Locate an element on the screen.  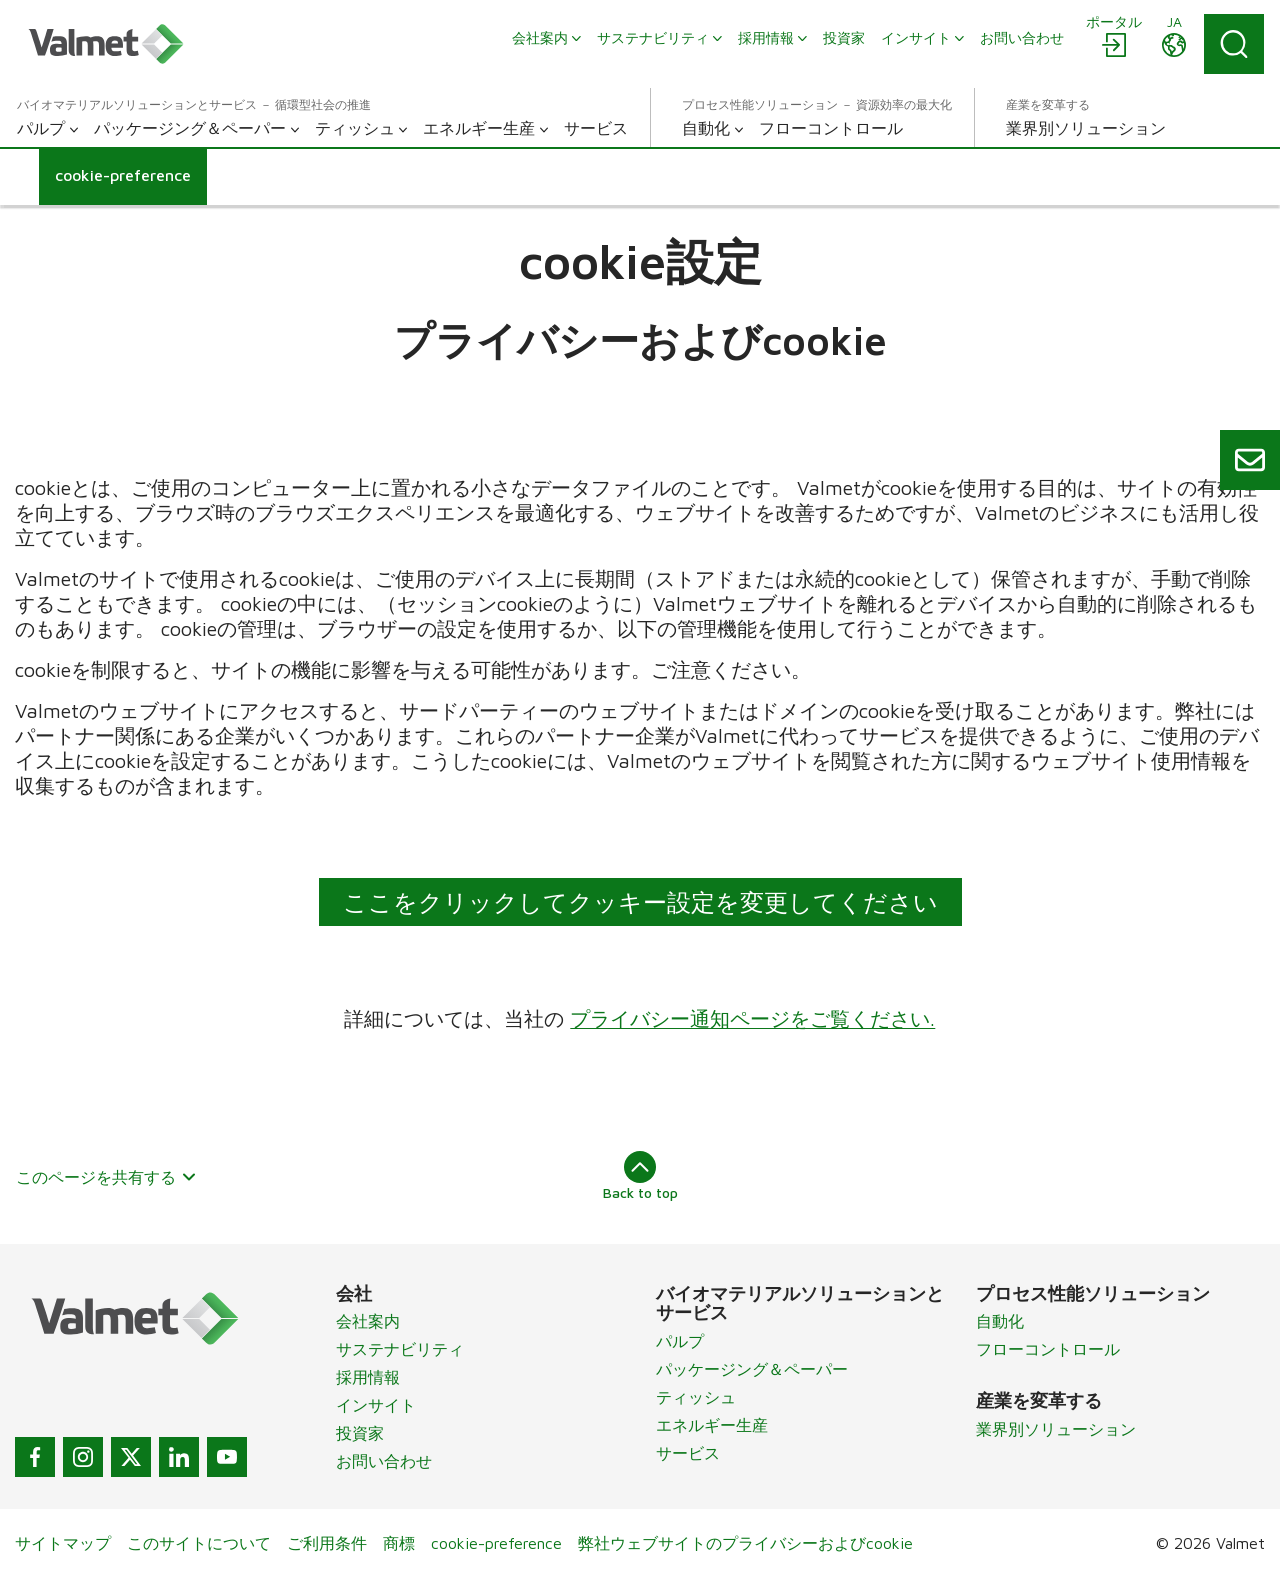
エネルギー生産 is located at coordinates (712, 1425).